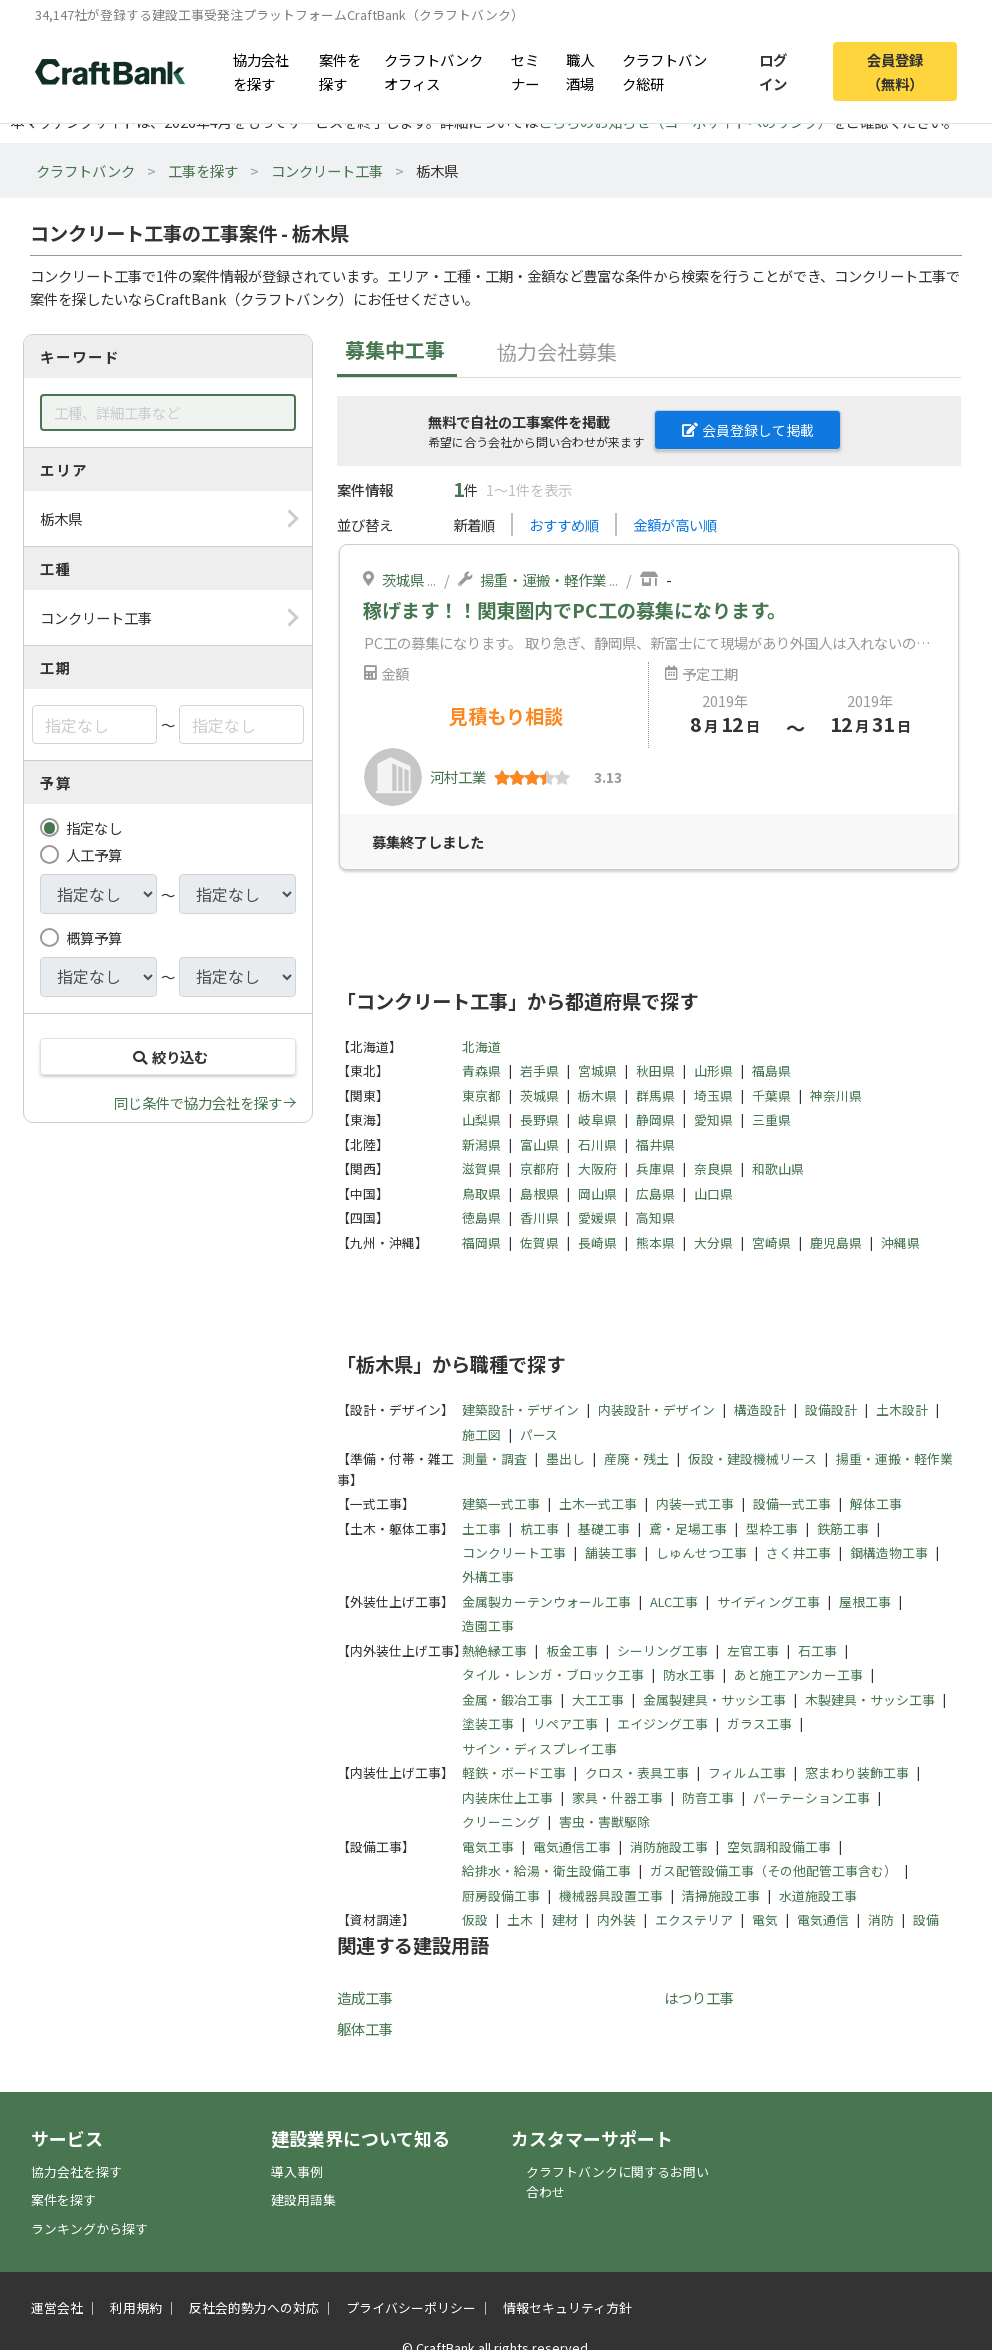 The width and height of the screenshot is (992, 2350). I want to click on 鳶・足場工事, so click(688, 1528).